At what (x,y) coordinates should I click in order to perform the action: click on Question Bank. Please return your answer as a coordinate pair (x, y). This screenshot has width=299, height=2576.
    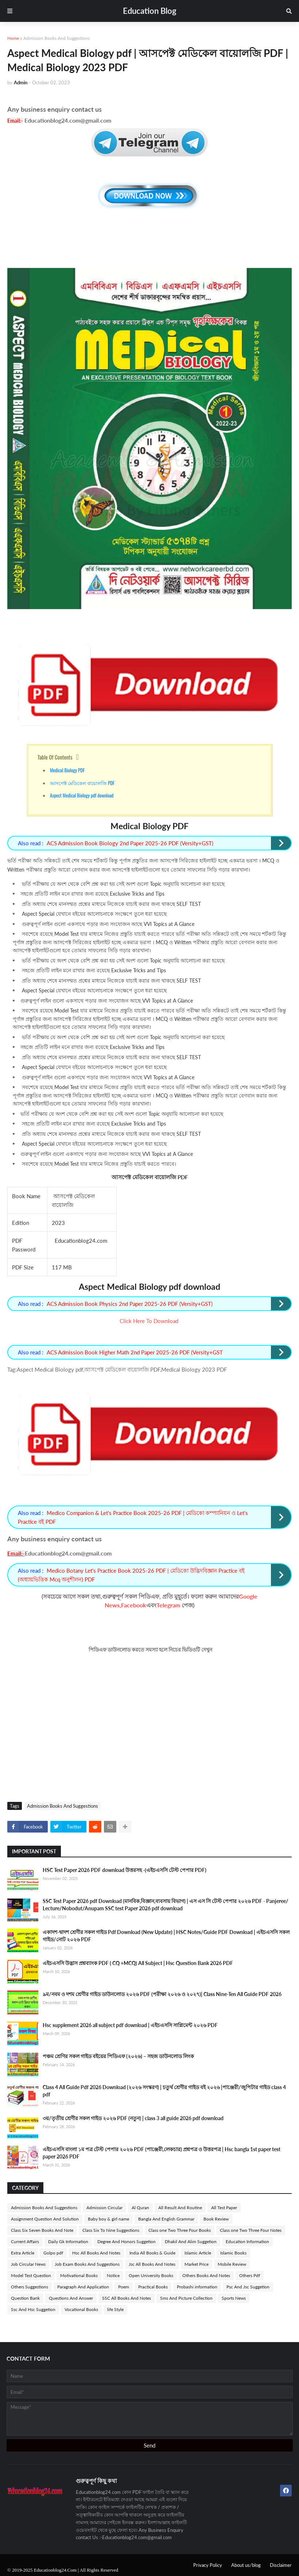
    Looking at the image, I should click on (25, 2298).